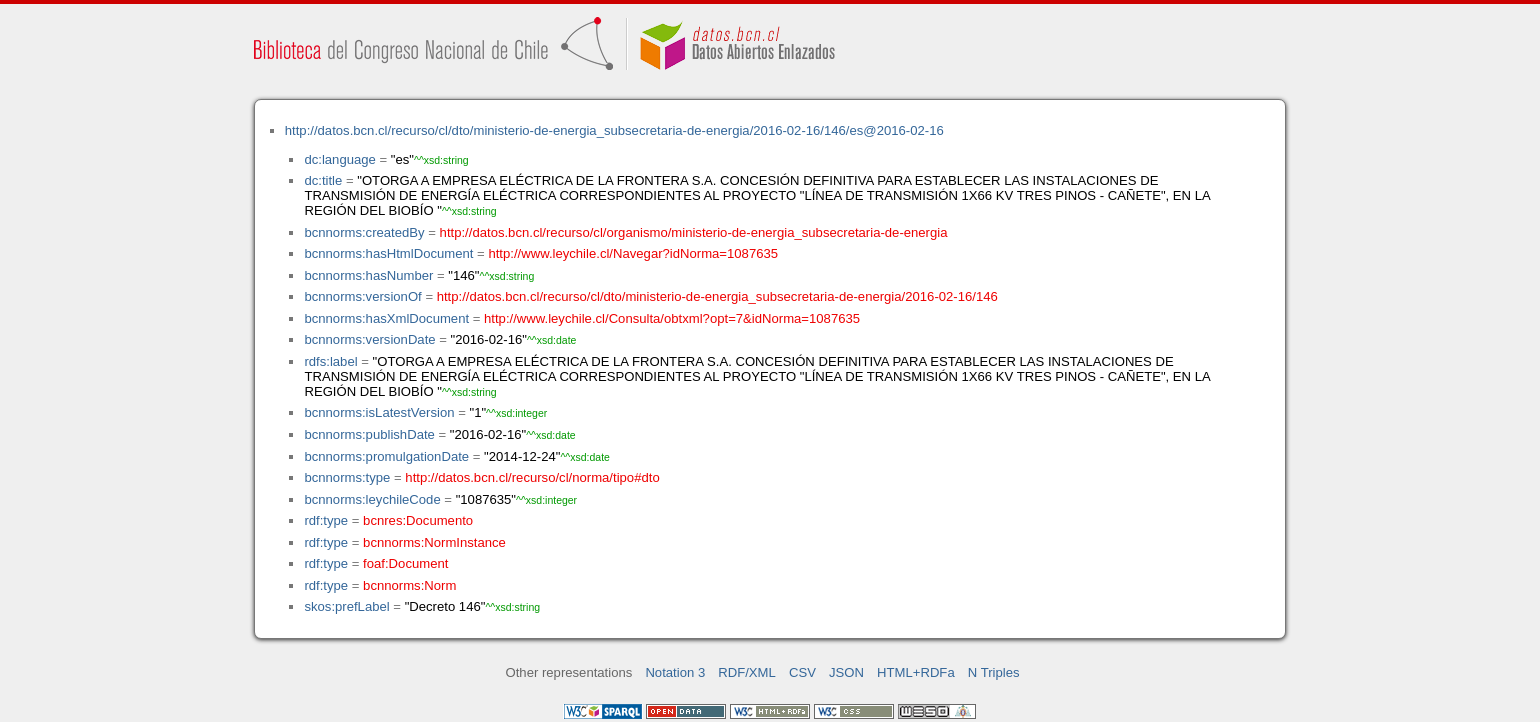 The height and width of the screenshot is (722, 1540). What do you see at coordinates (916, 672) in the screenshot?
I see `HTML+RDFa` at bounding box center [916, 672].